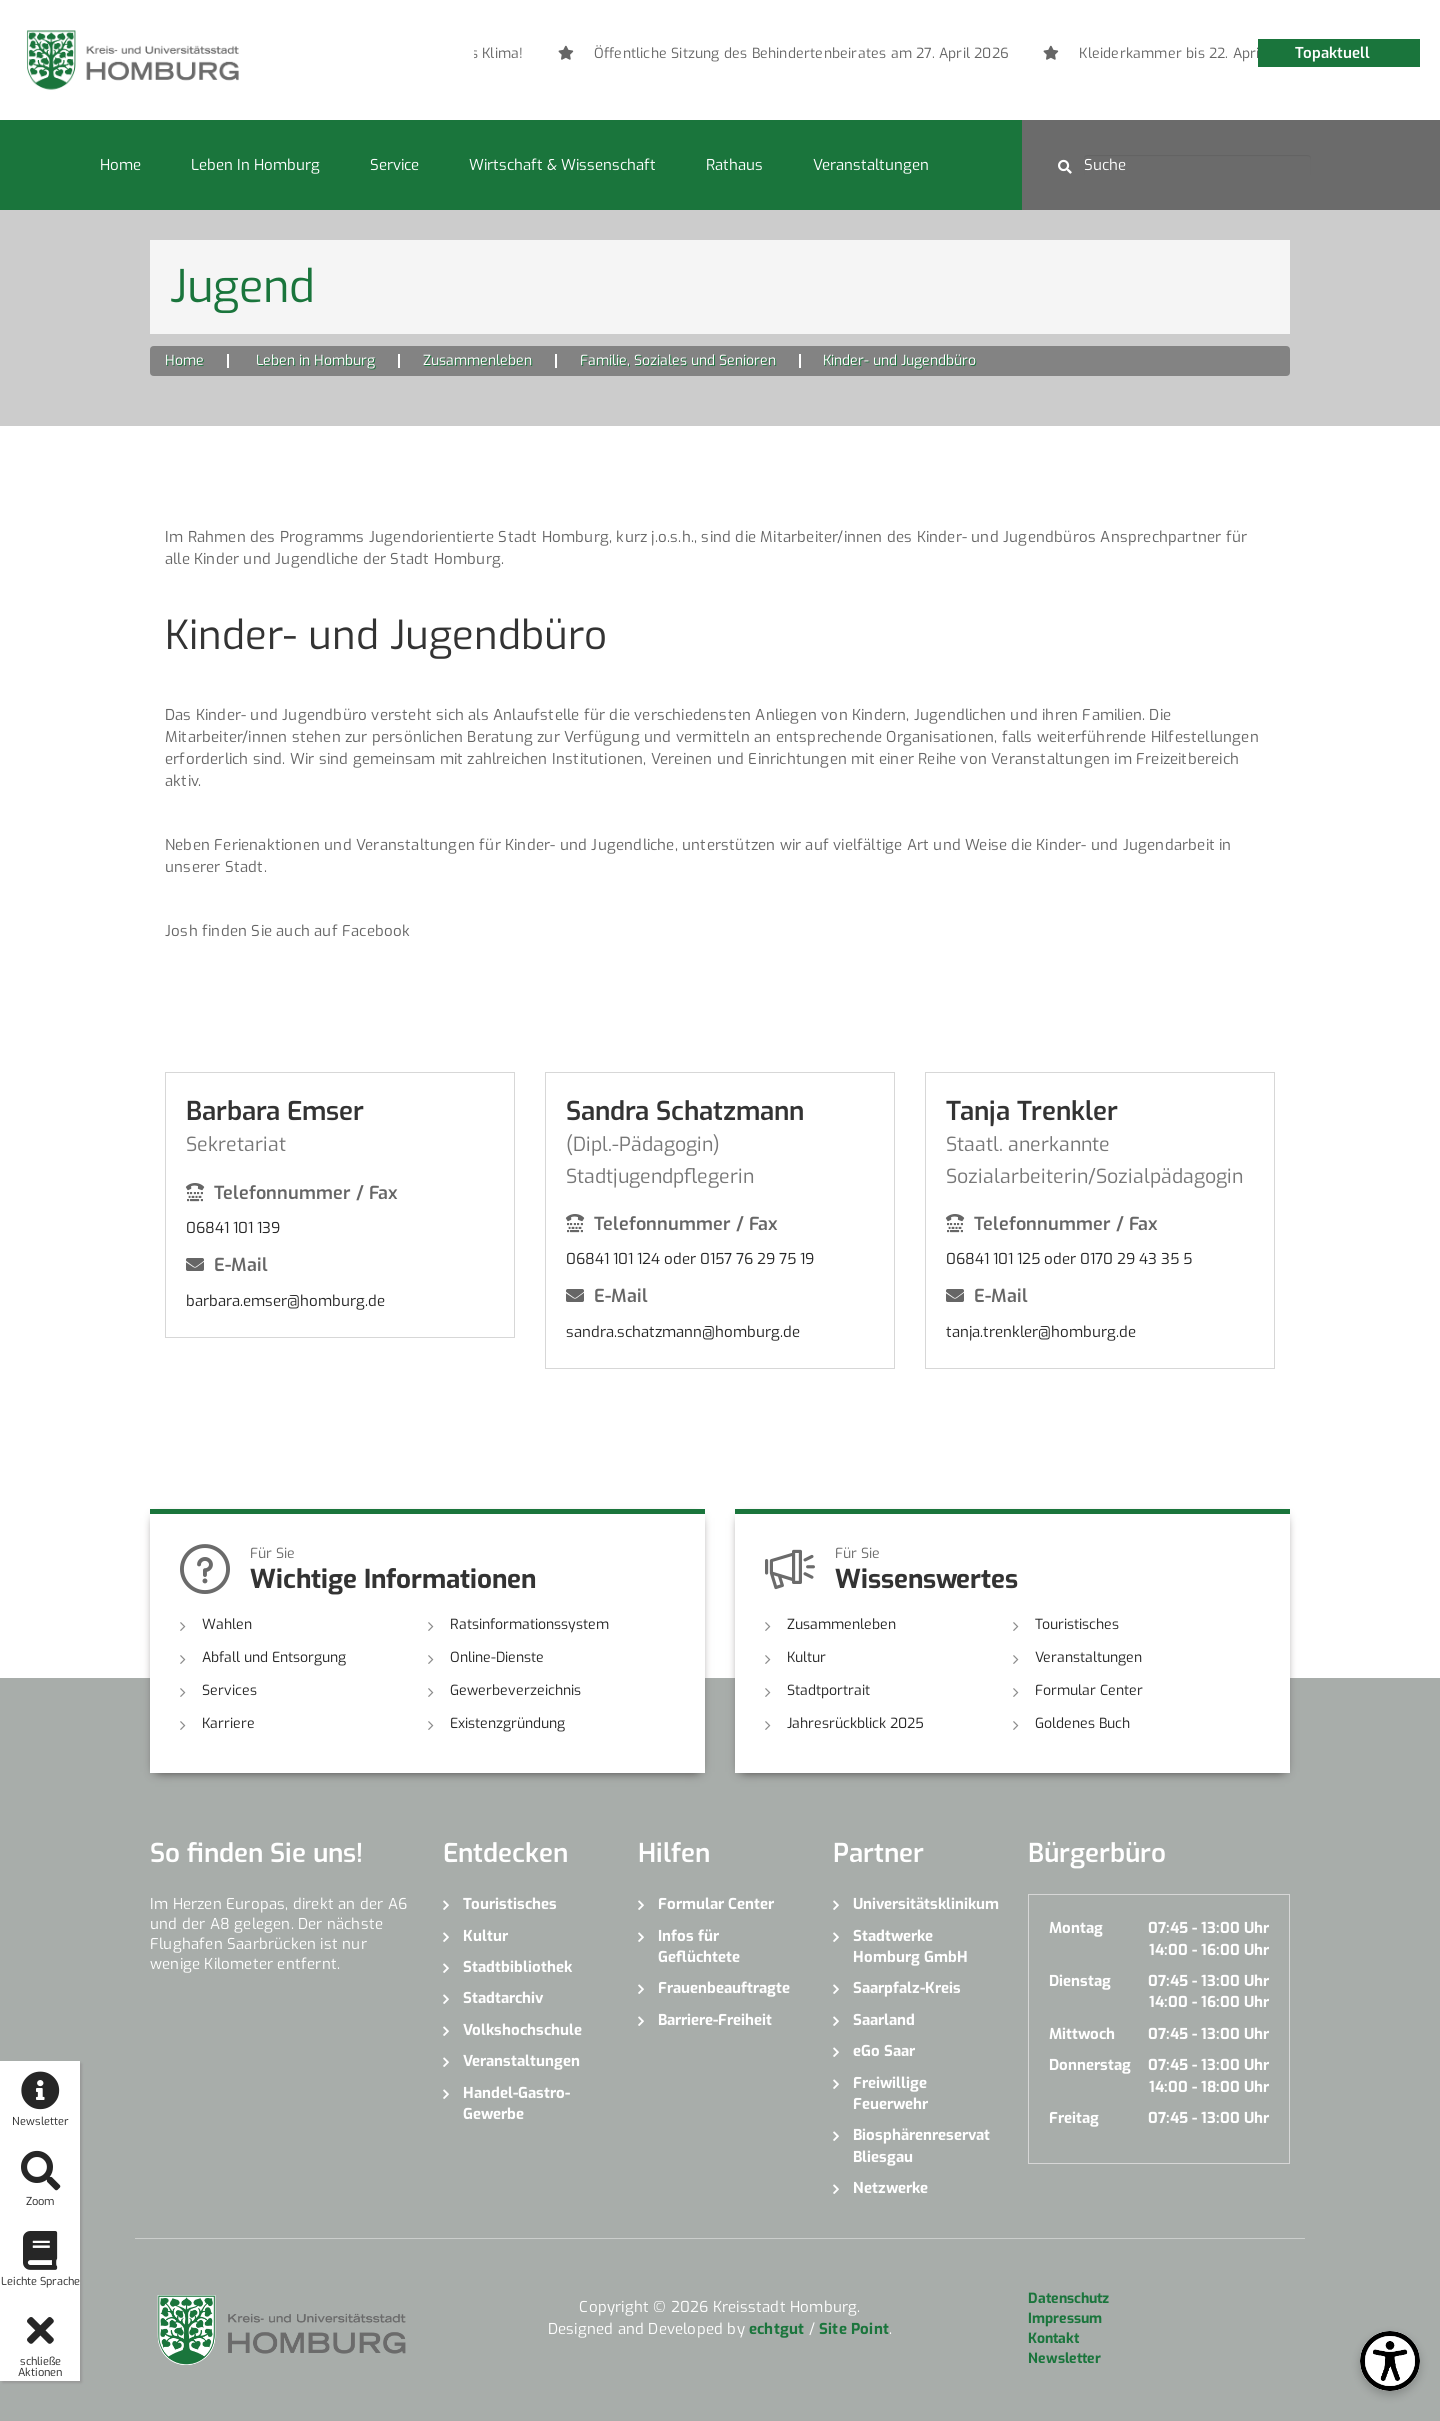 Image resolution: width=1440 pixels, height=2421 pixels. What do you see at coordinates (1082, 2034) in the screenshot?
I see `Mittwoch` at bounding box center [1082, 2034].